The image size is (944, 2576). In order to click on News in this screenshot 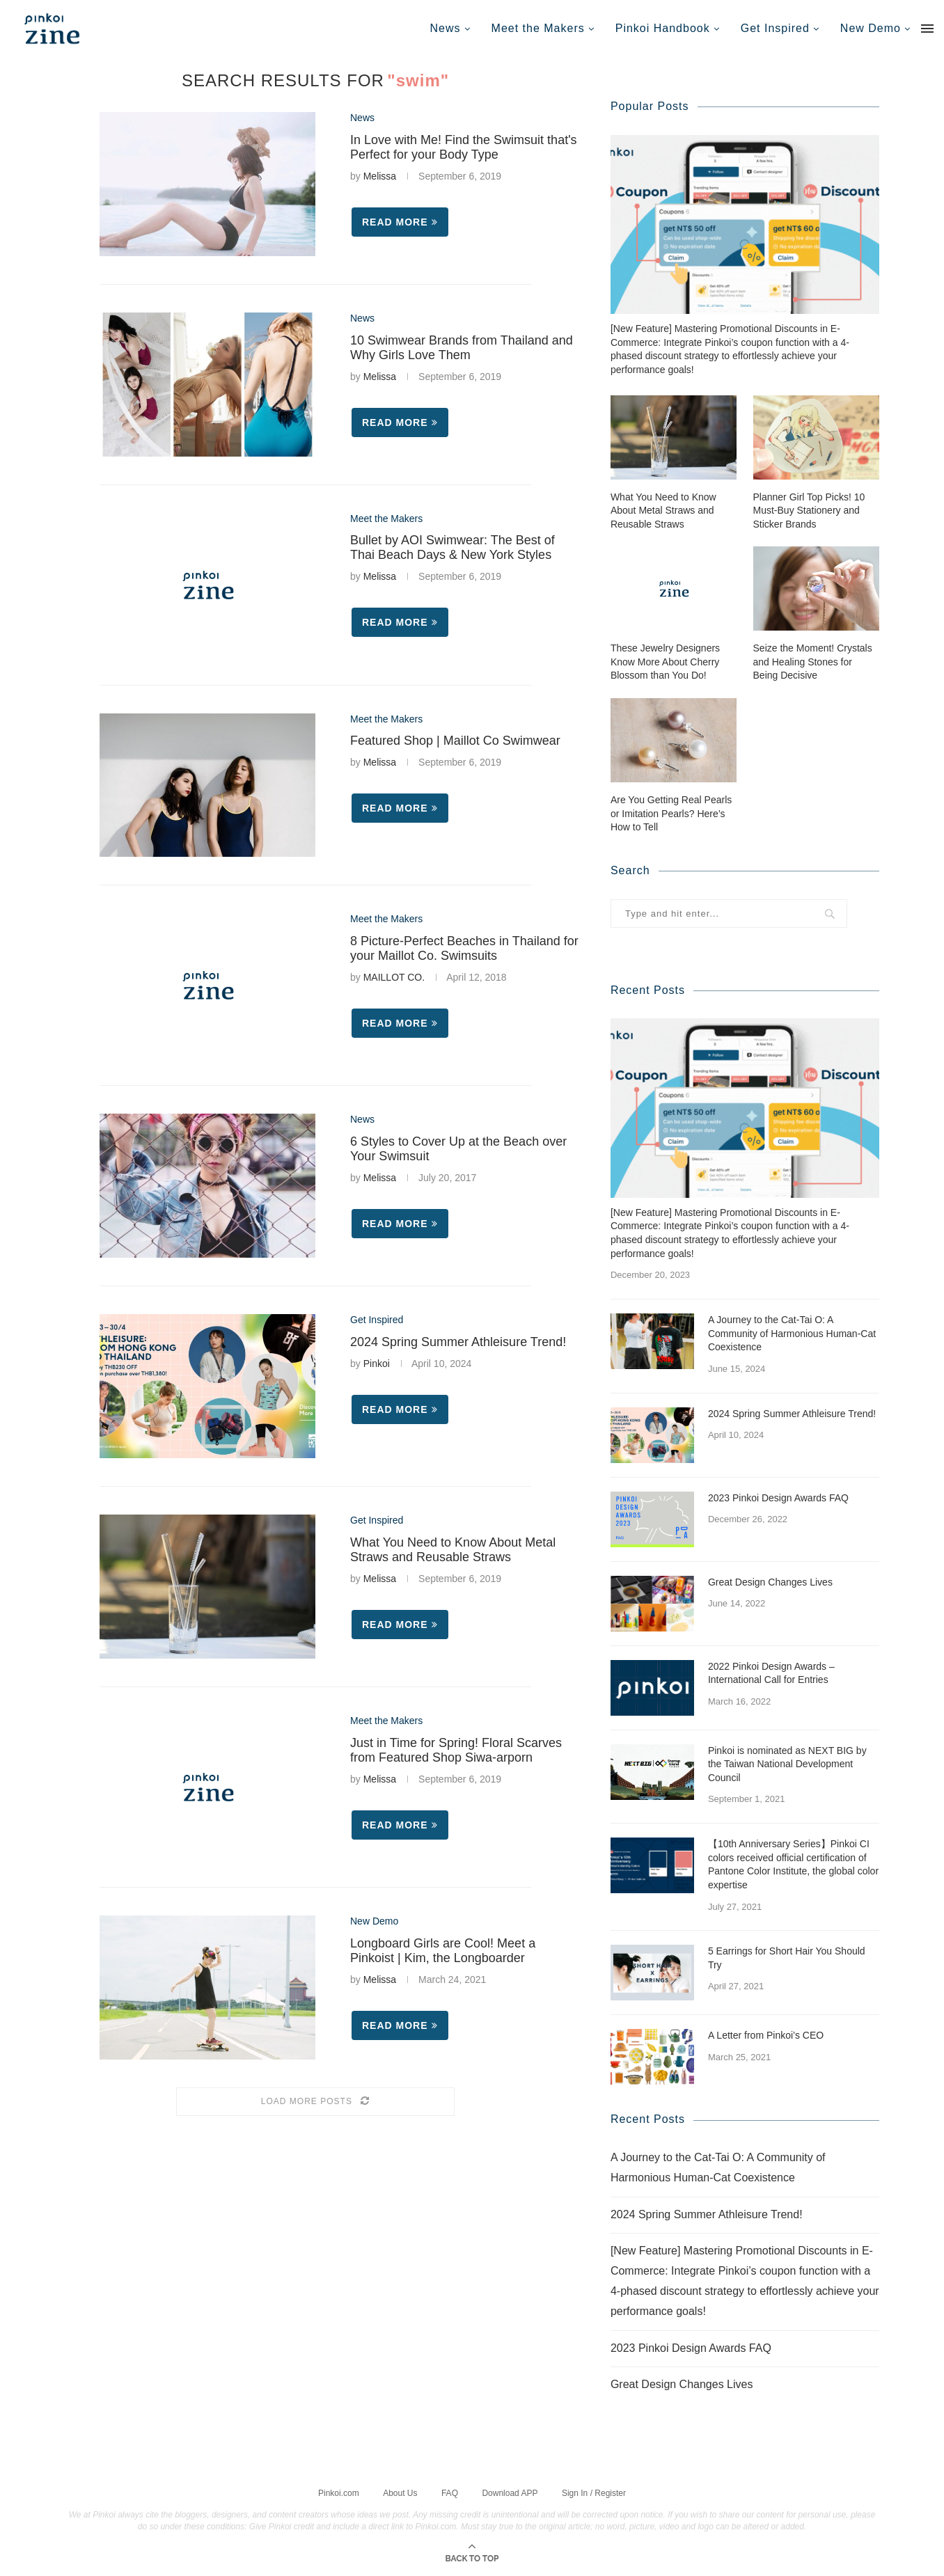, I will do `click(445, 28)`.